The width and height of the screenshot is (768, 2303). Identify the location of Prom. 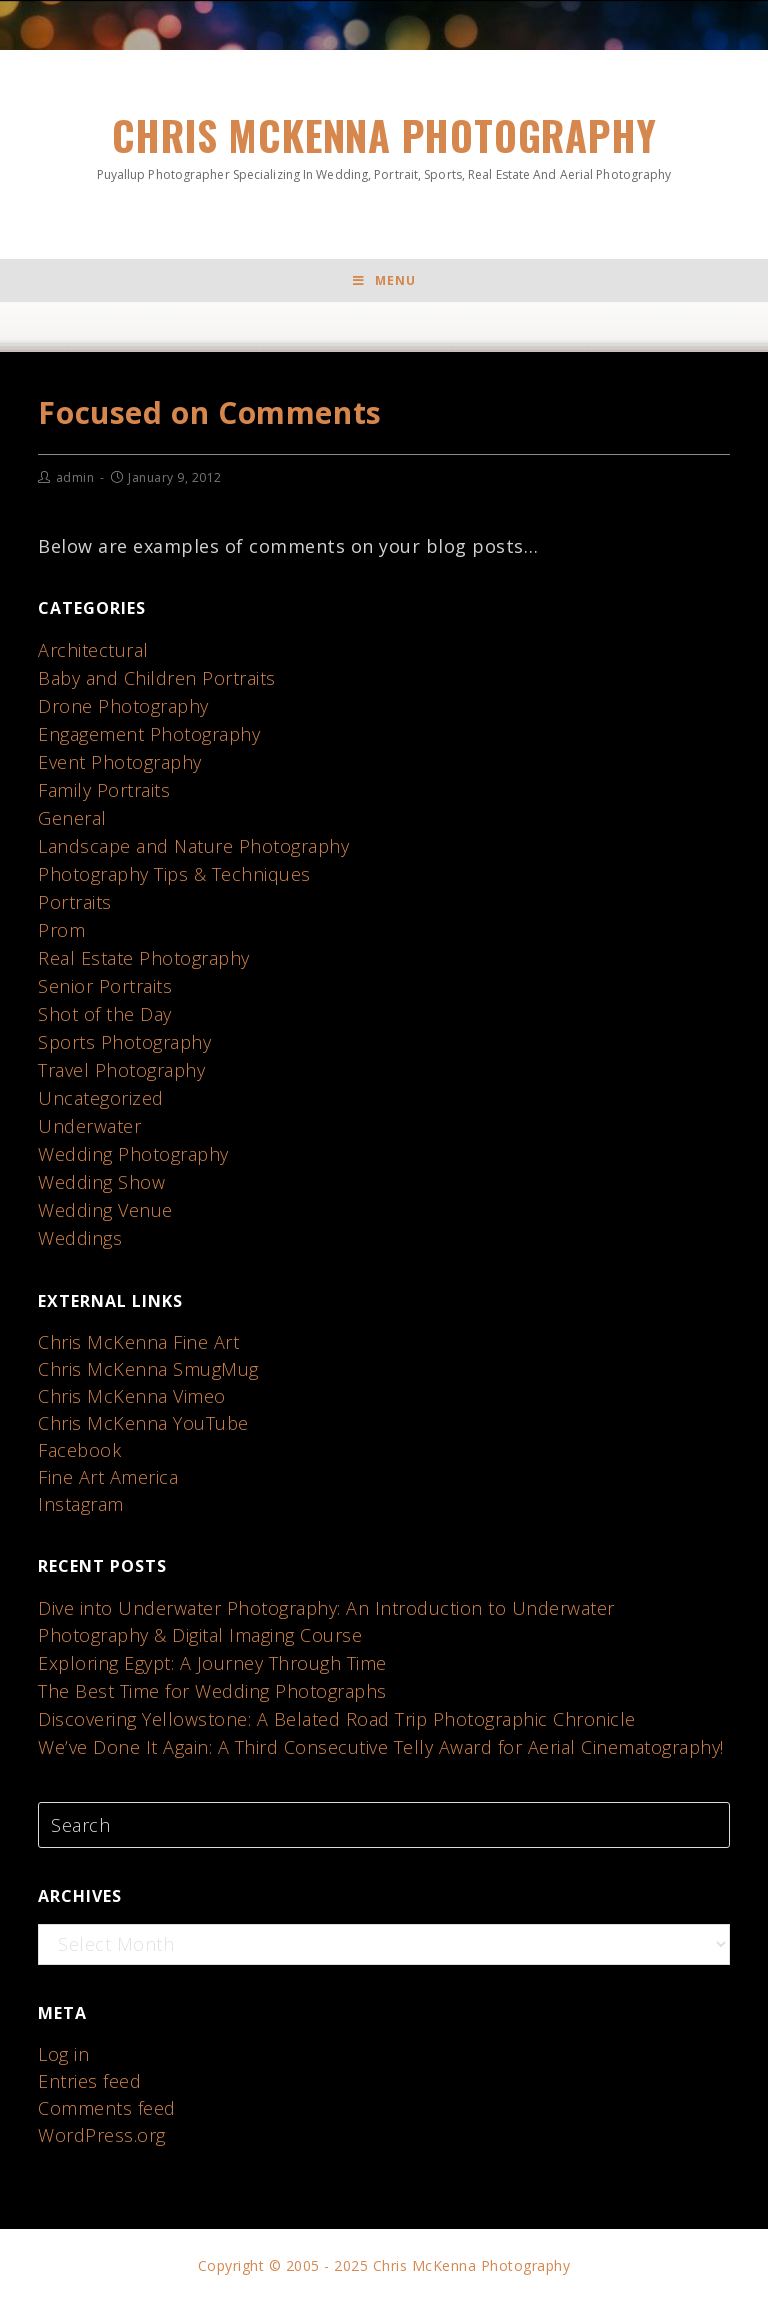
(61, 930).